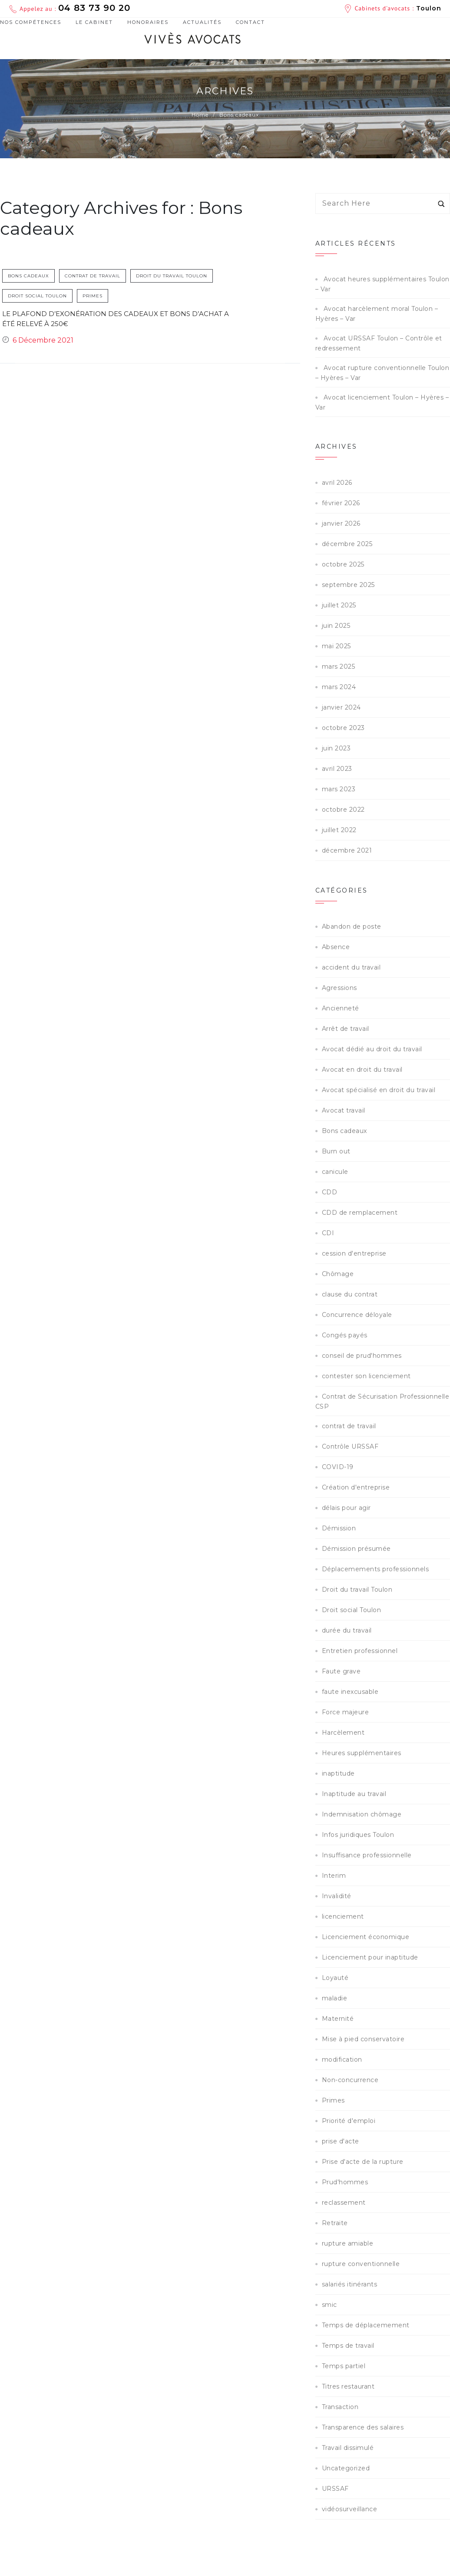  What do you see at coordinates (367, 1855) in the screenshot?
I see `Insuffisance professionnelle` at bounding box center [367, 1855].